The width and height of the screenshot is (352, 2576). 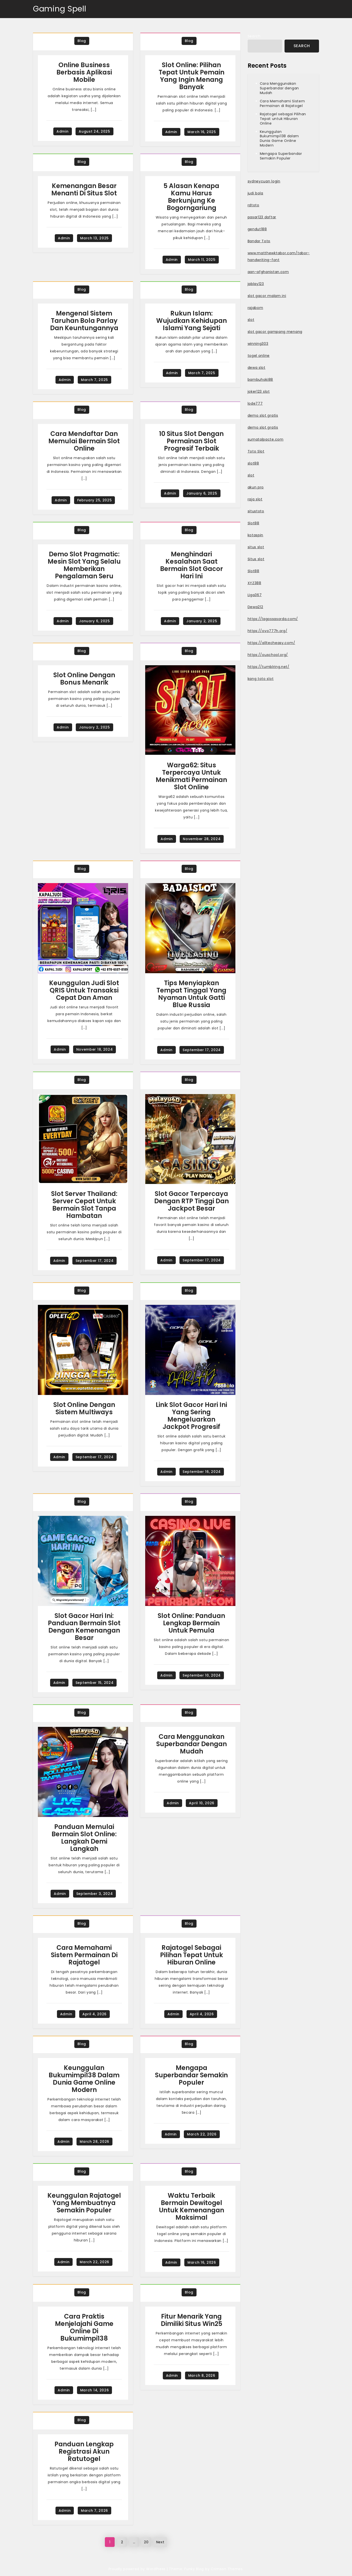 I want to click on Slot Server Thailand: Server Cepat untuk Bermain Slot Tanpa Hambatan, so click(x=84, y=1204).